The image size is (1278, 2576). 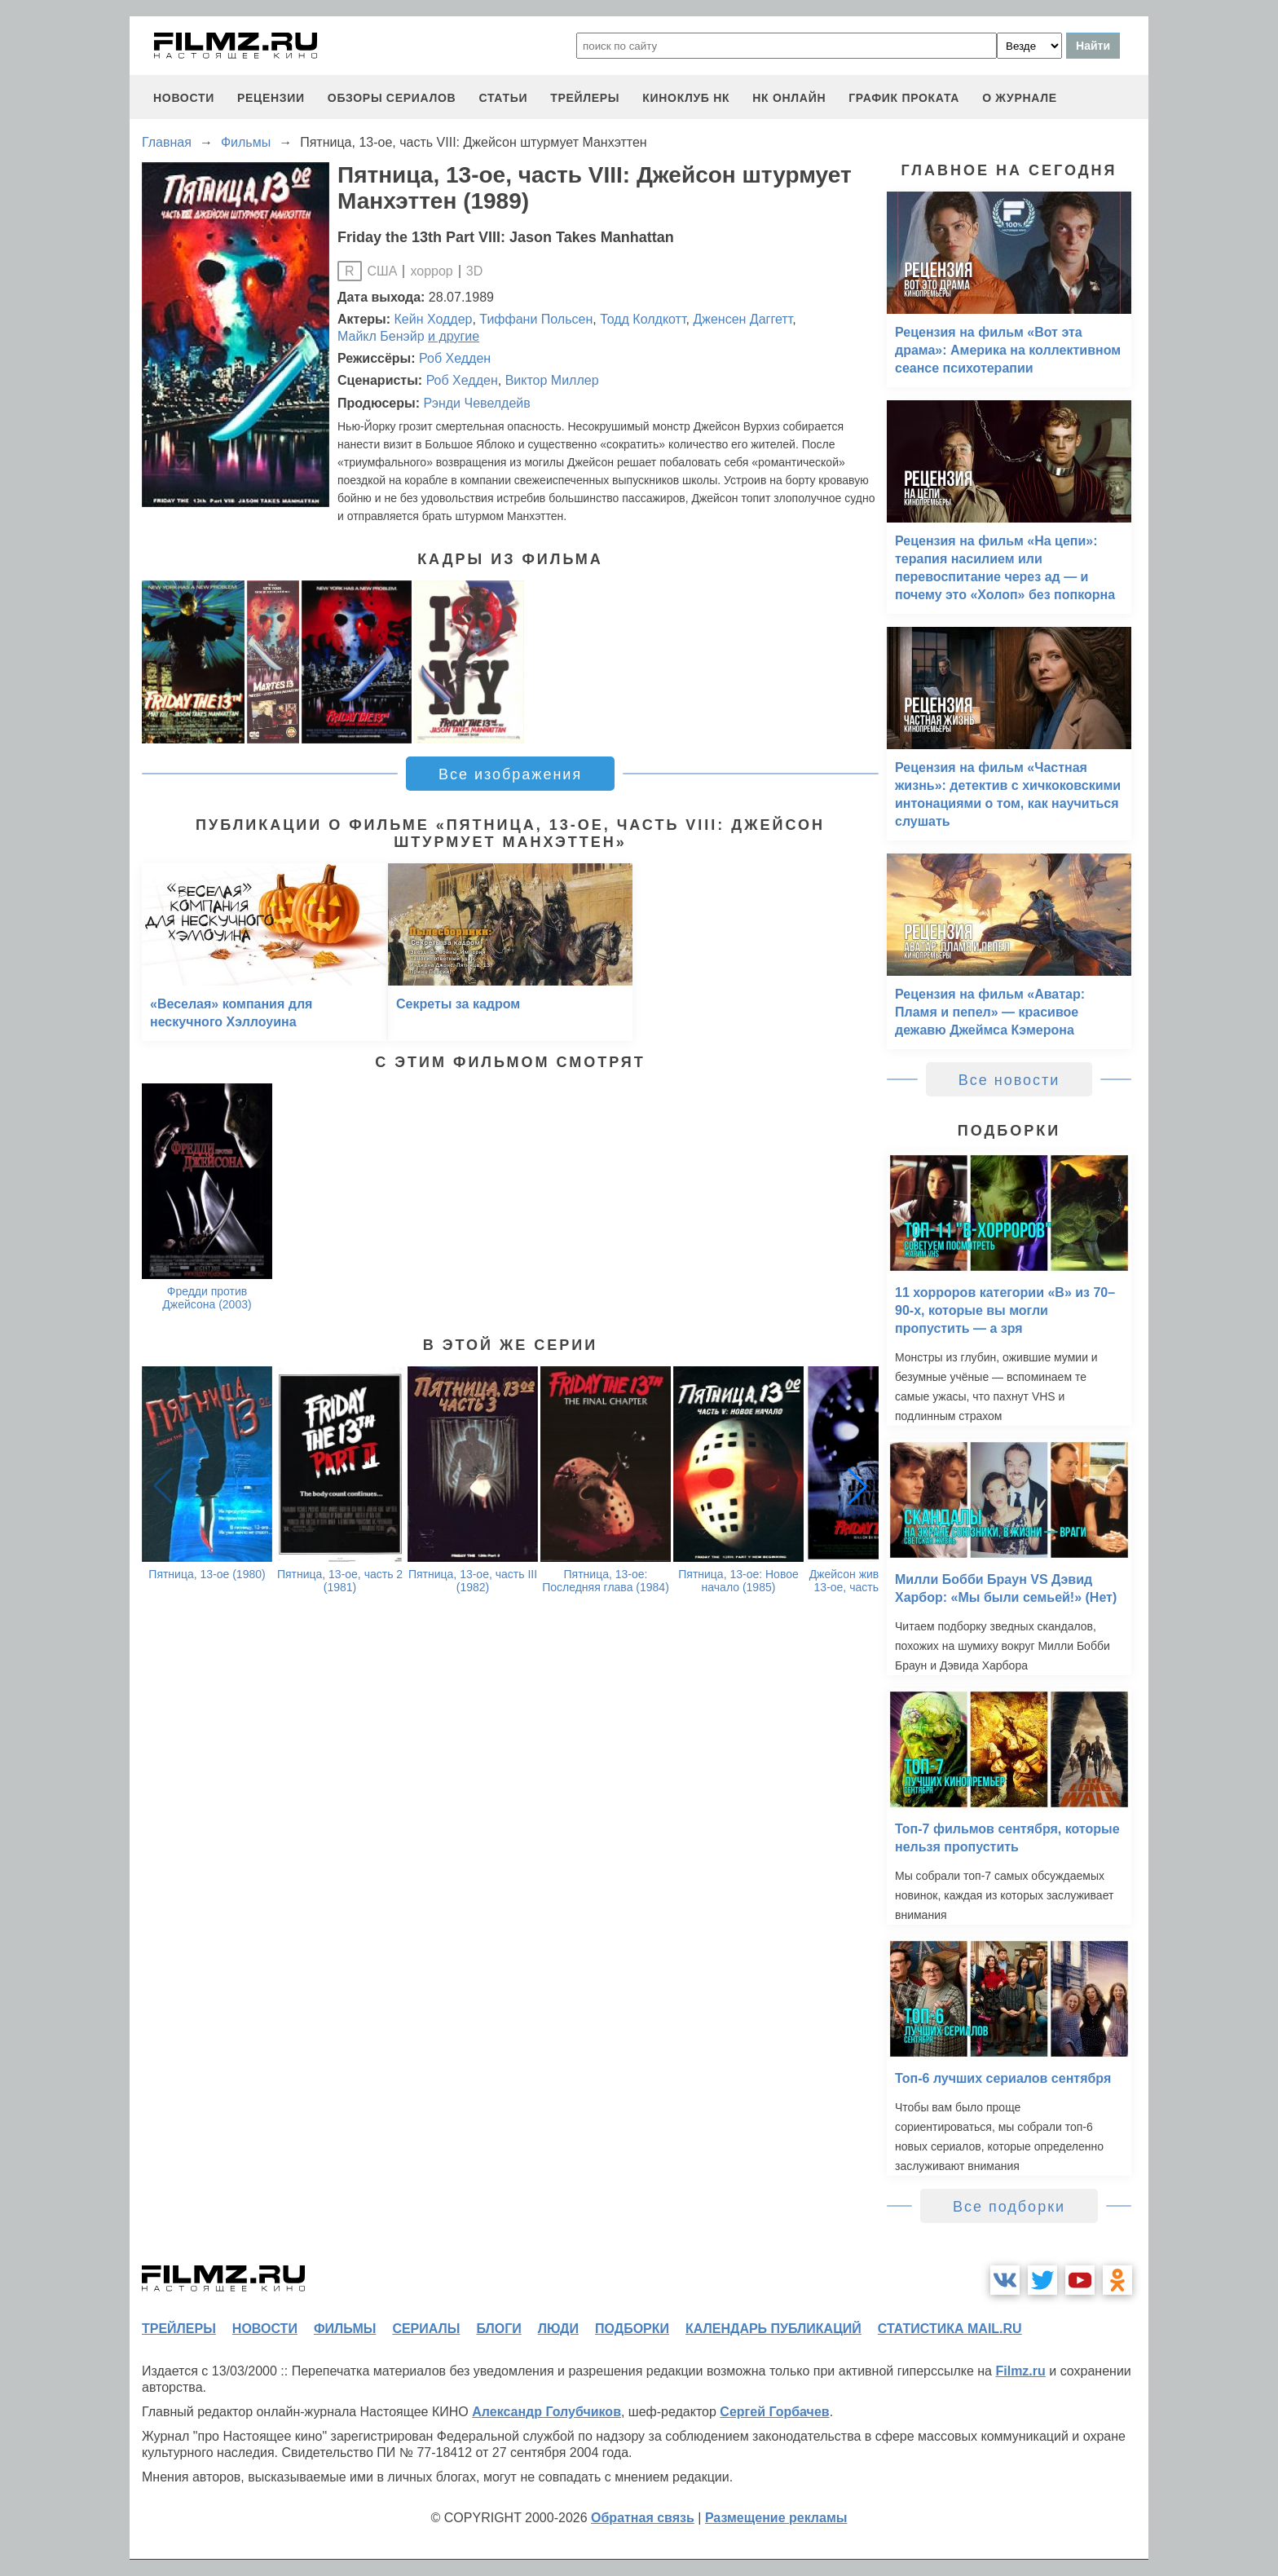 I want to click on трейлеры, so click(x=584, y=97).